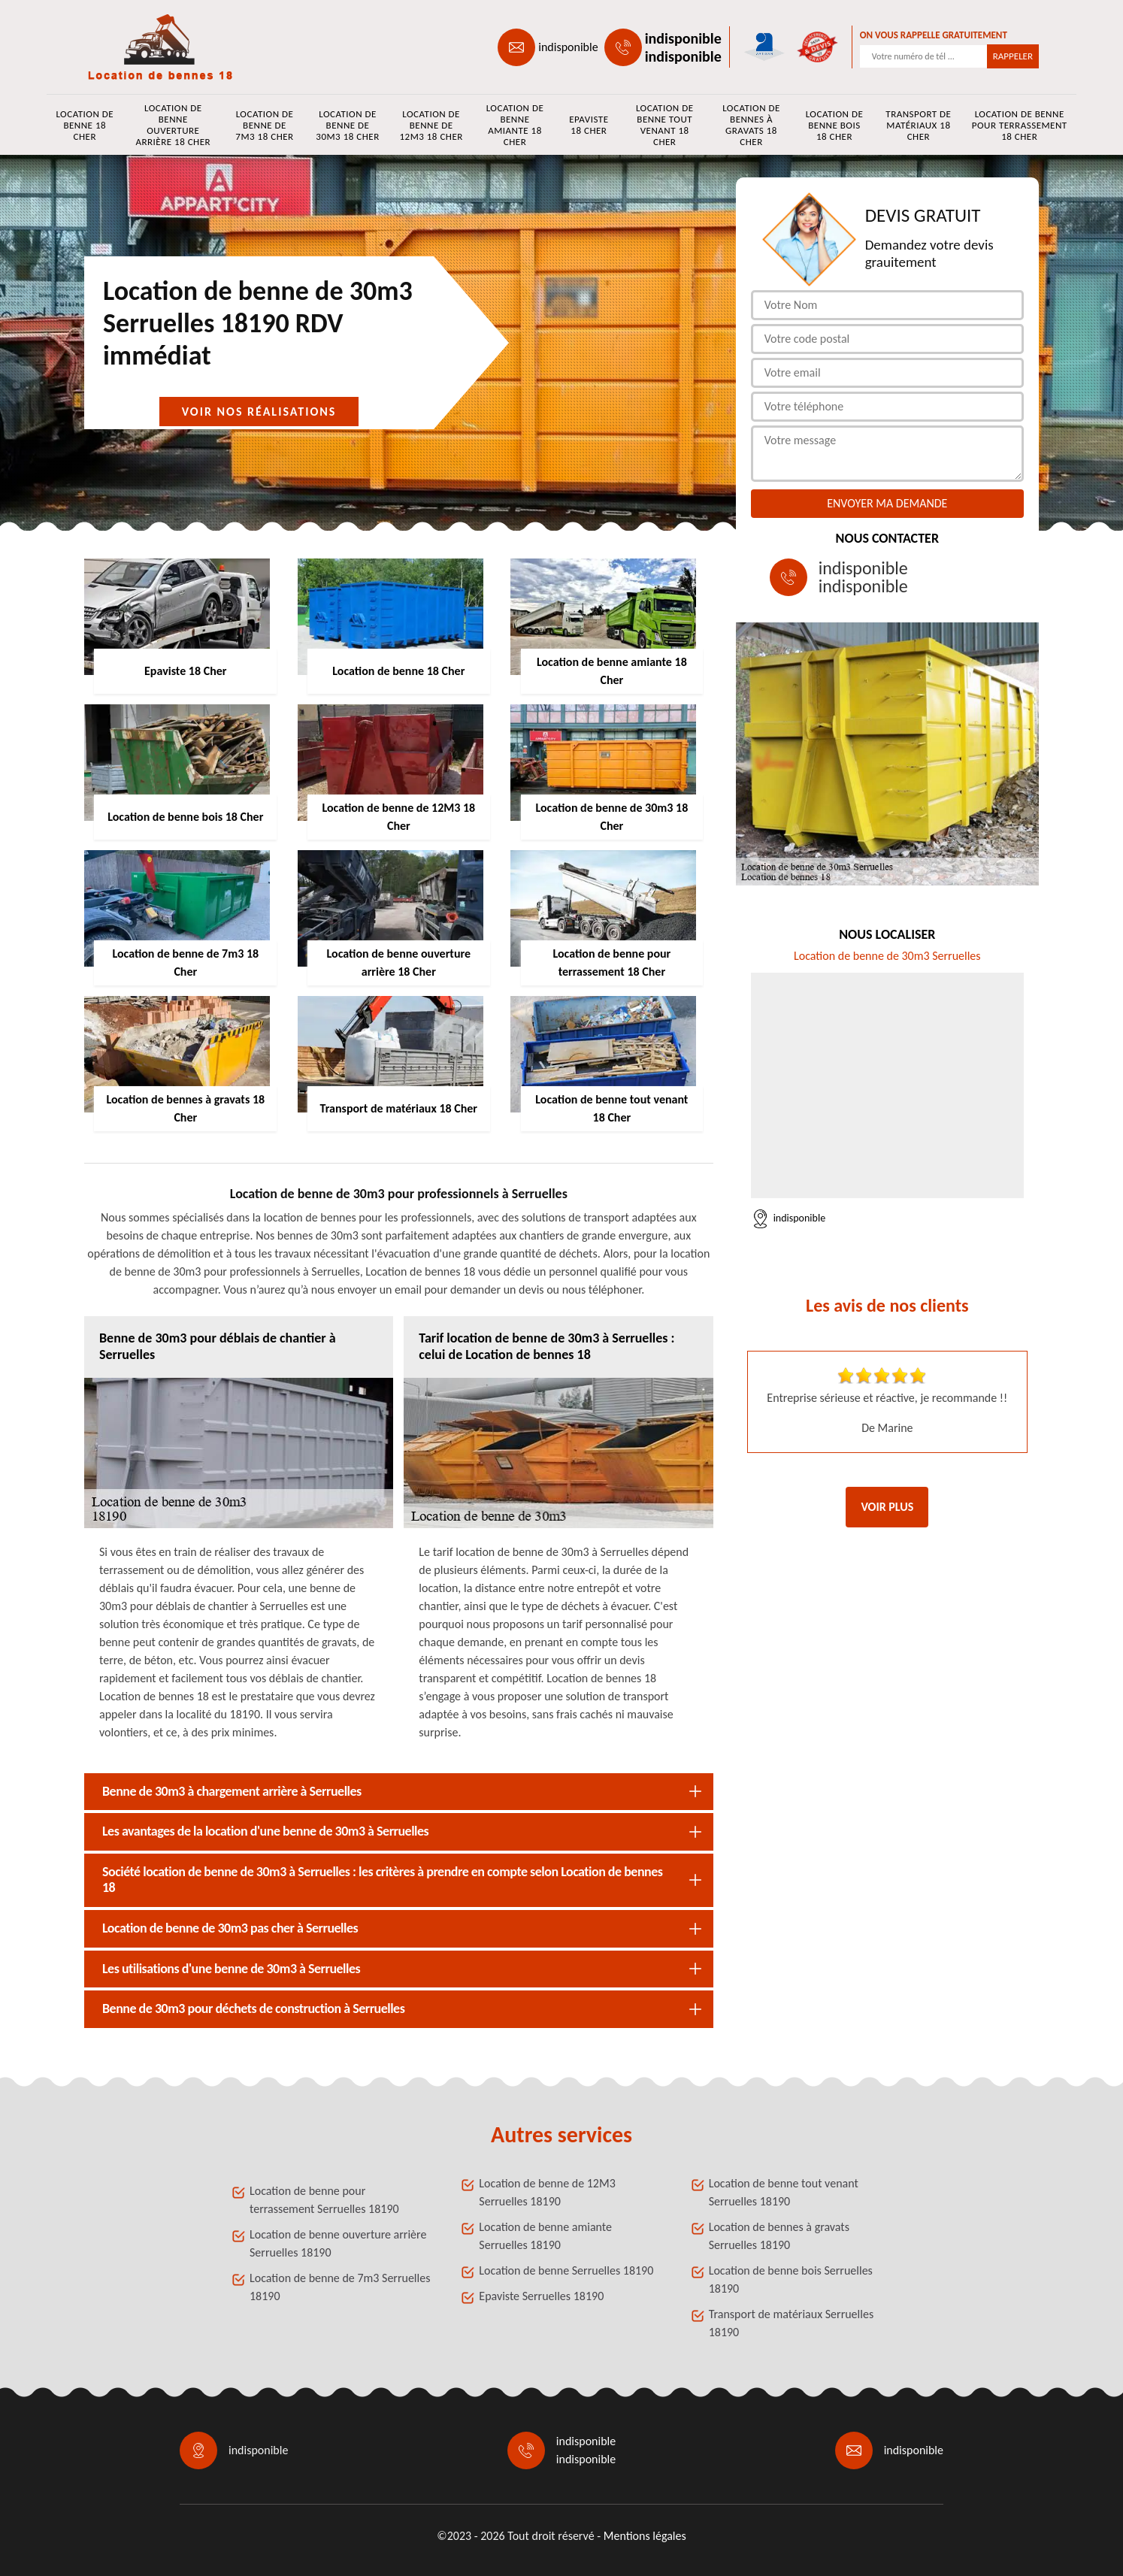 This screenshot has height=2576, width=1123. What do you see at coordinates (665, 125) in the screenshot?
I see `Location de benne tout venant 18 Cher` at bounding box center [665, 125].